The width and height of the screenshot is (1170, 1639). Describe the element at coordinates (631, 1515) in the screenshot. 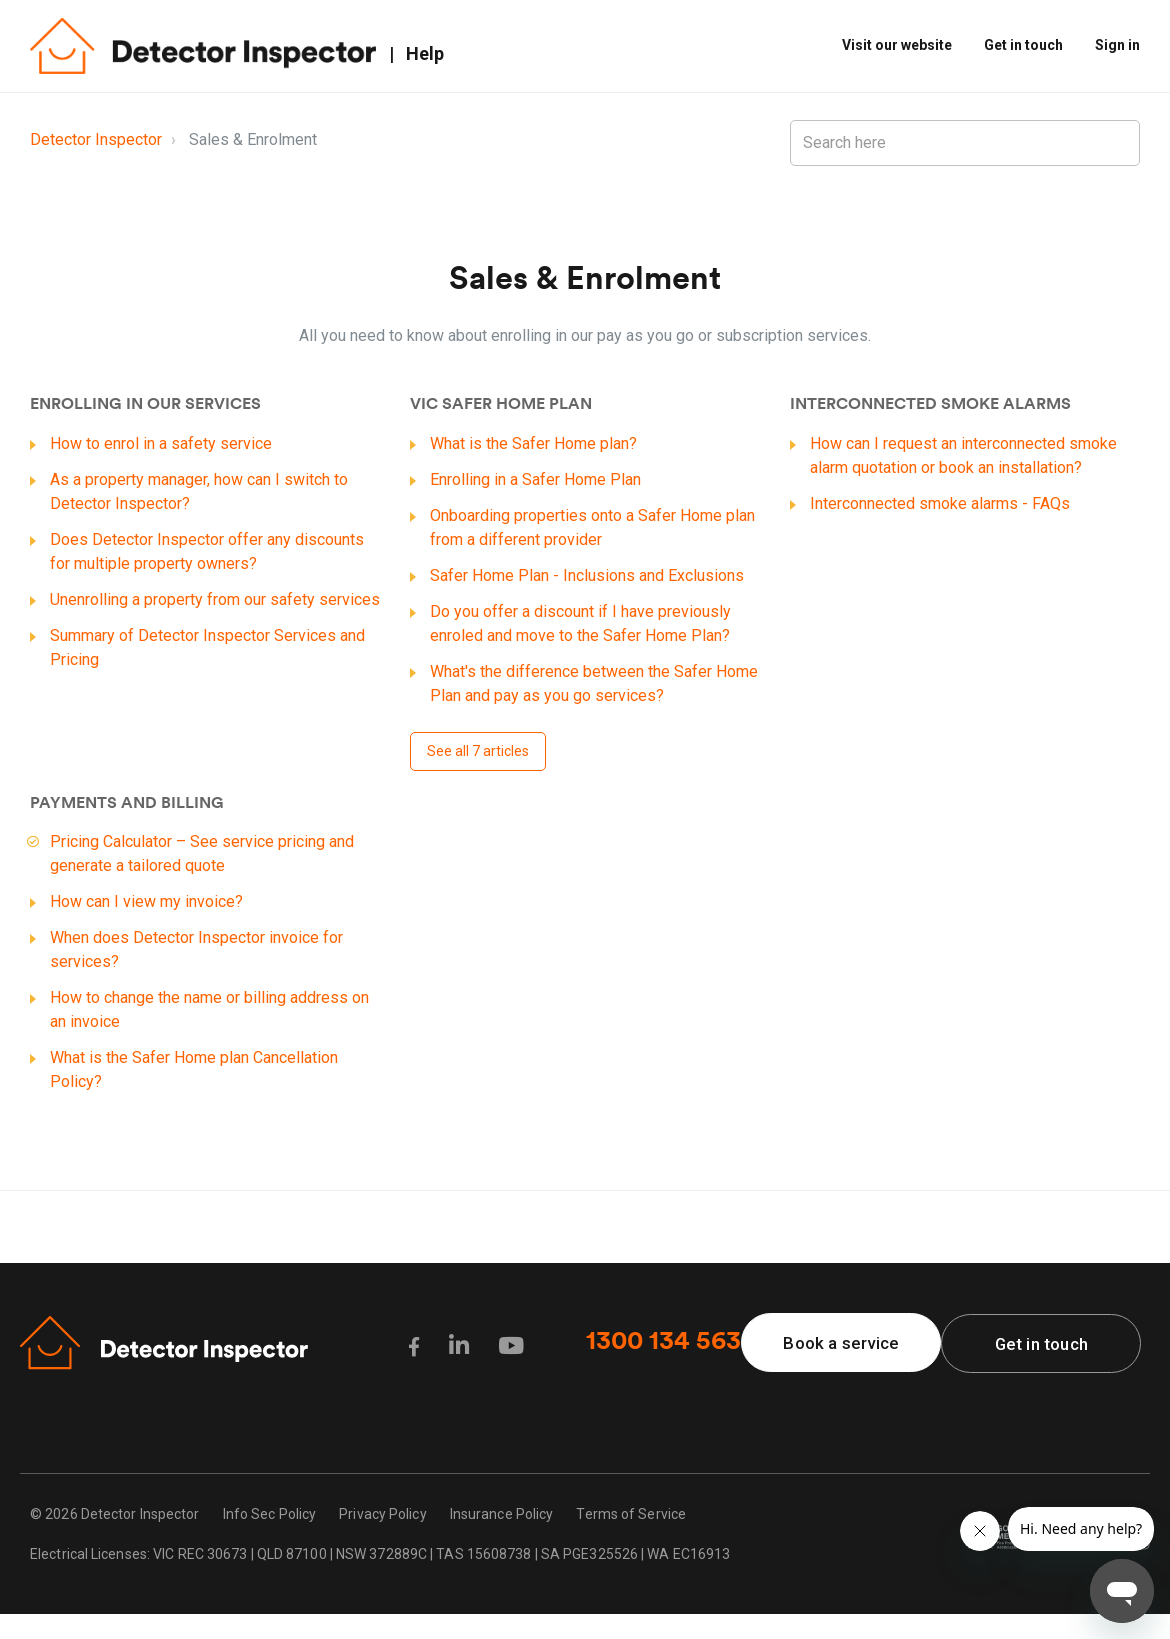

I see `Terms of Service` at that location.